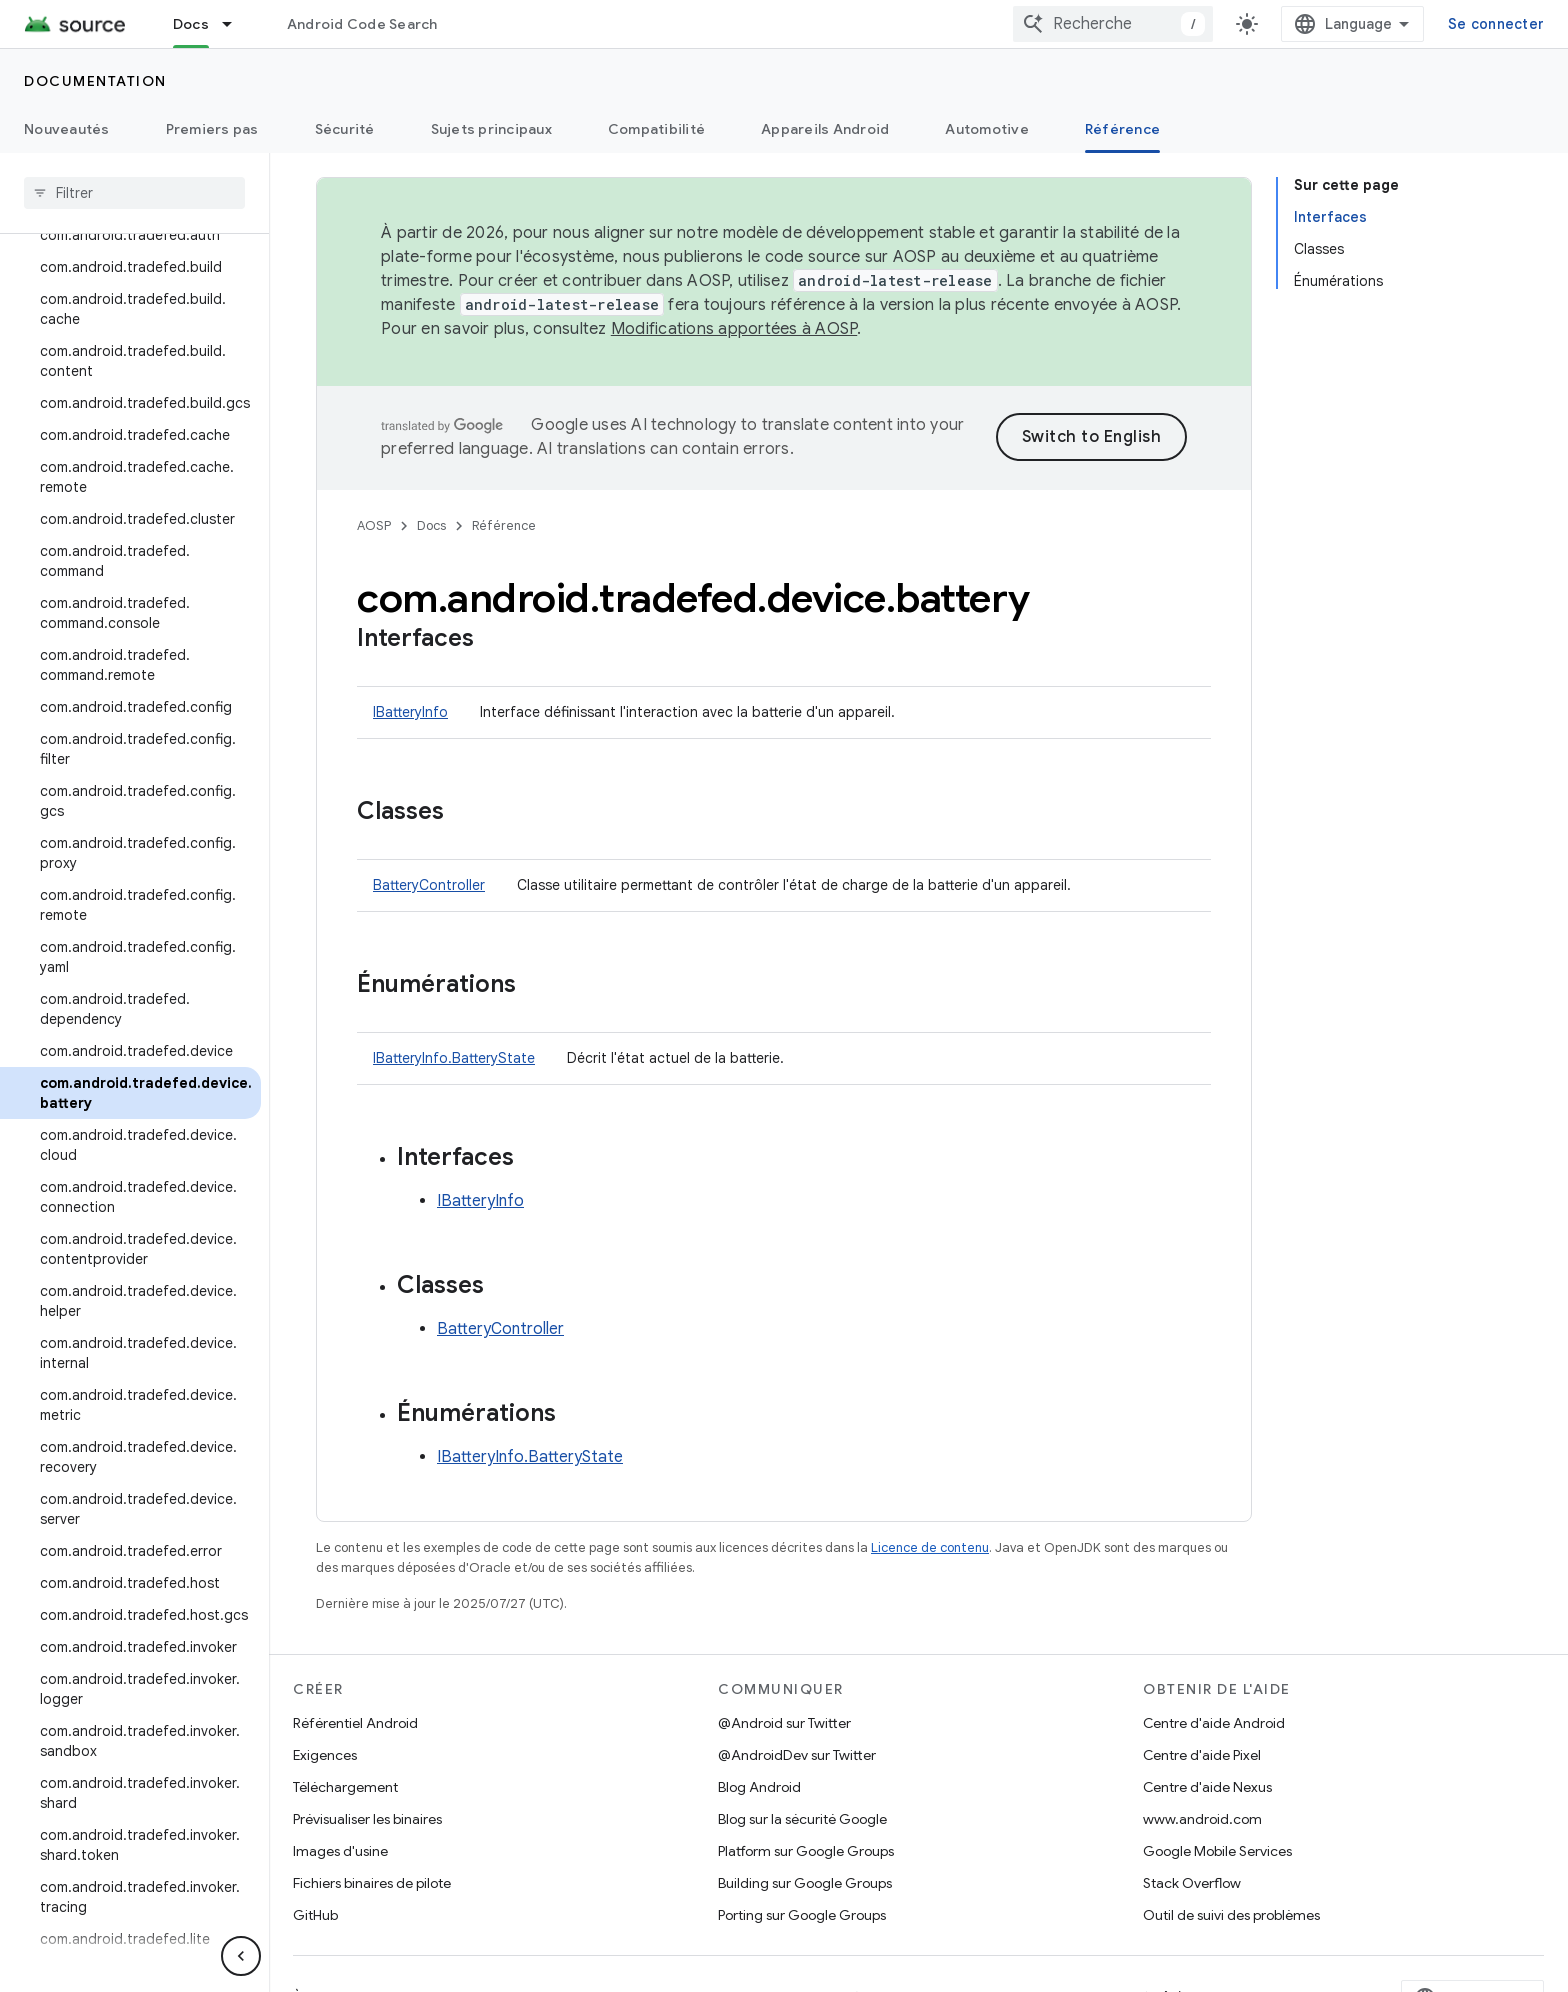 Image resolution: width=1568 pixels, height=1992 pixels. What do you see at coordinates (236, 24) in the screenshot?
I see `[Menu déroulant de Docs]` at bounding box center [236, 24].